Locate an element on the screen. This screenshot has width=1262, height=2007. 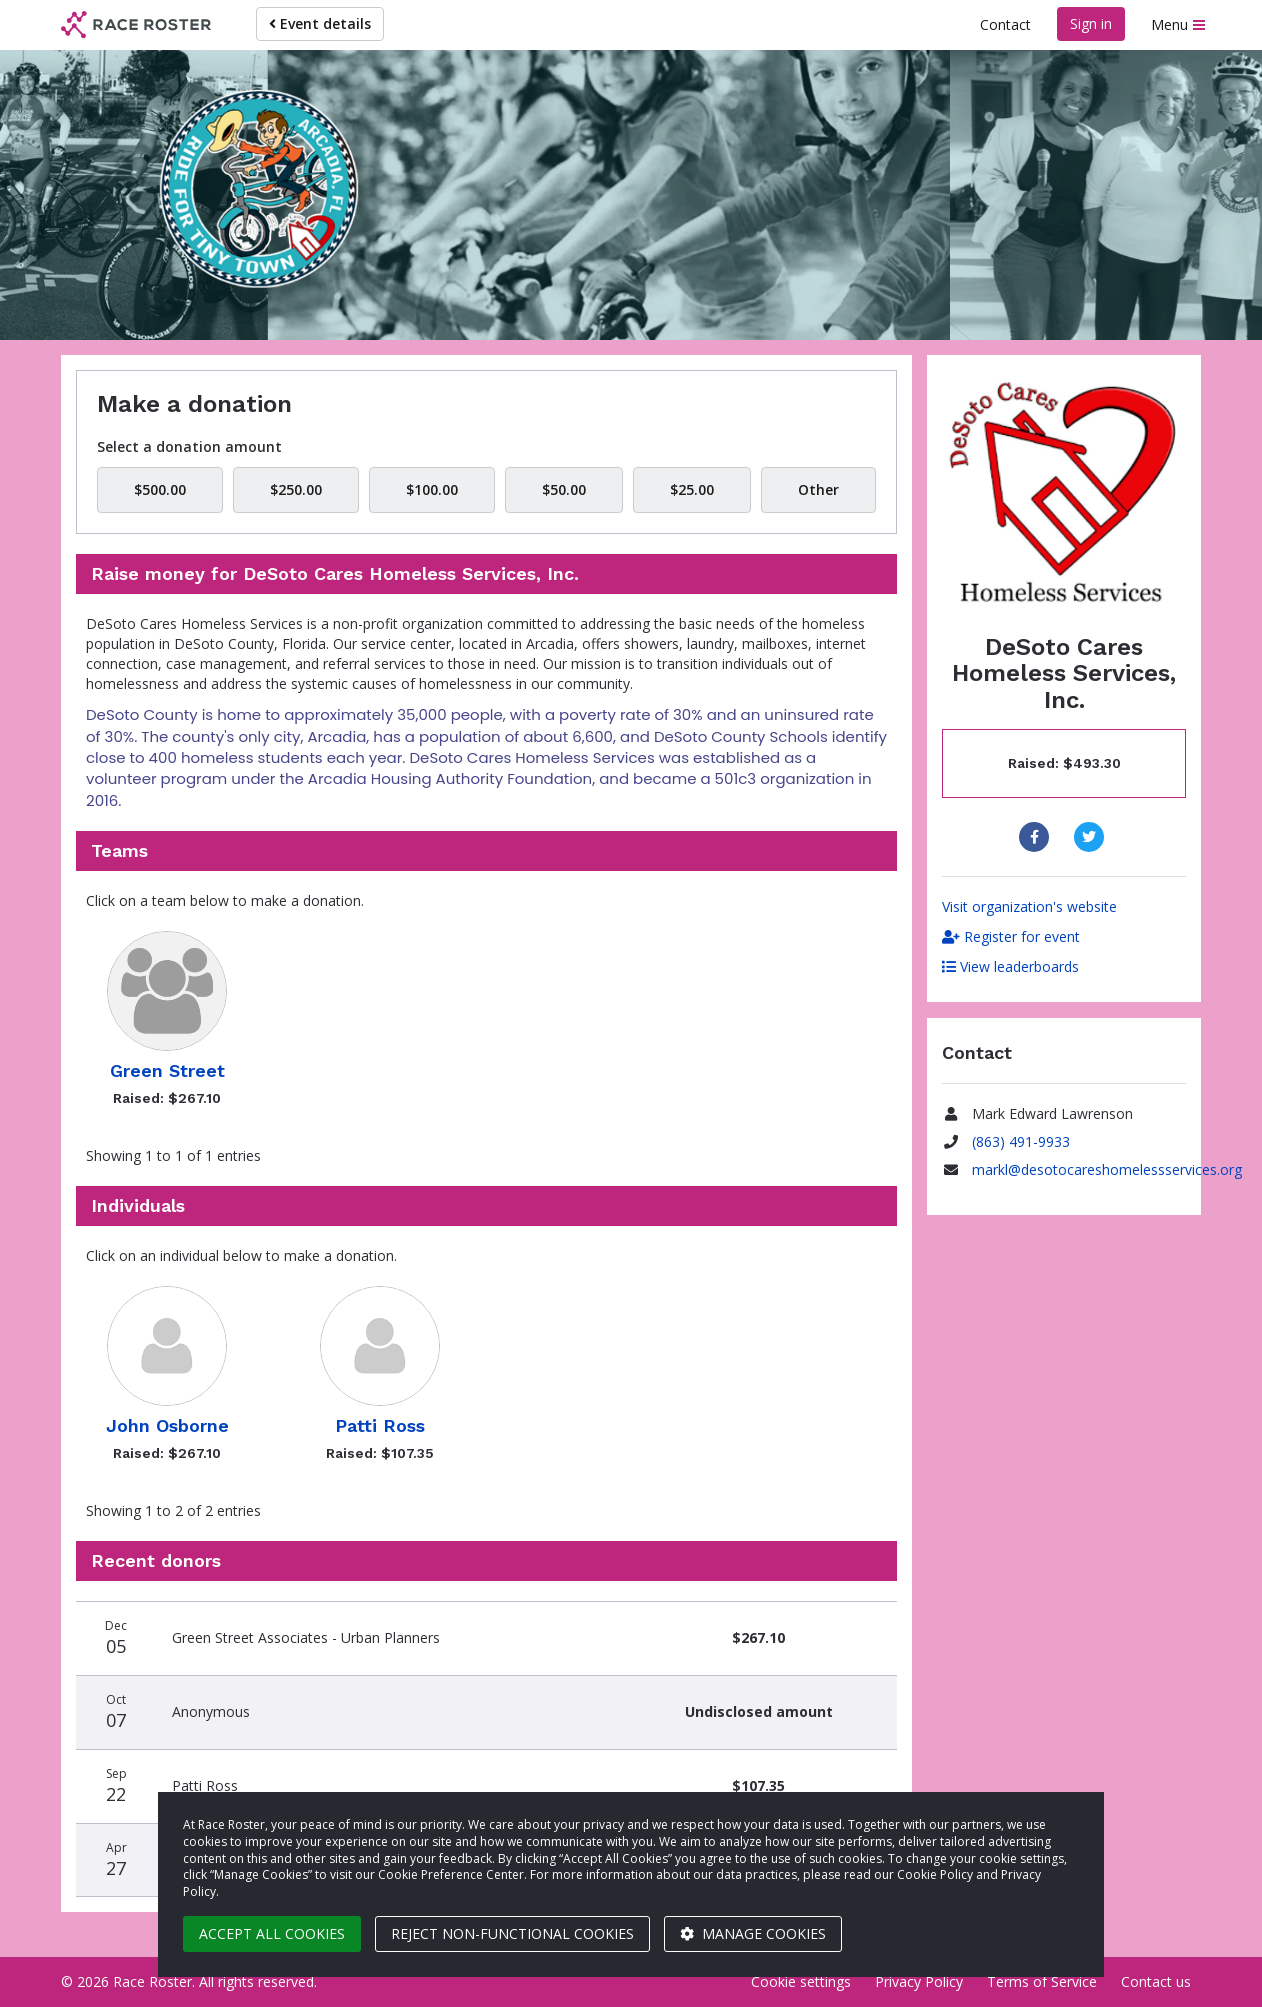
Contact us is located at coordinates (1156, 1981).